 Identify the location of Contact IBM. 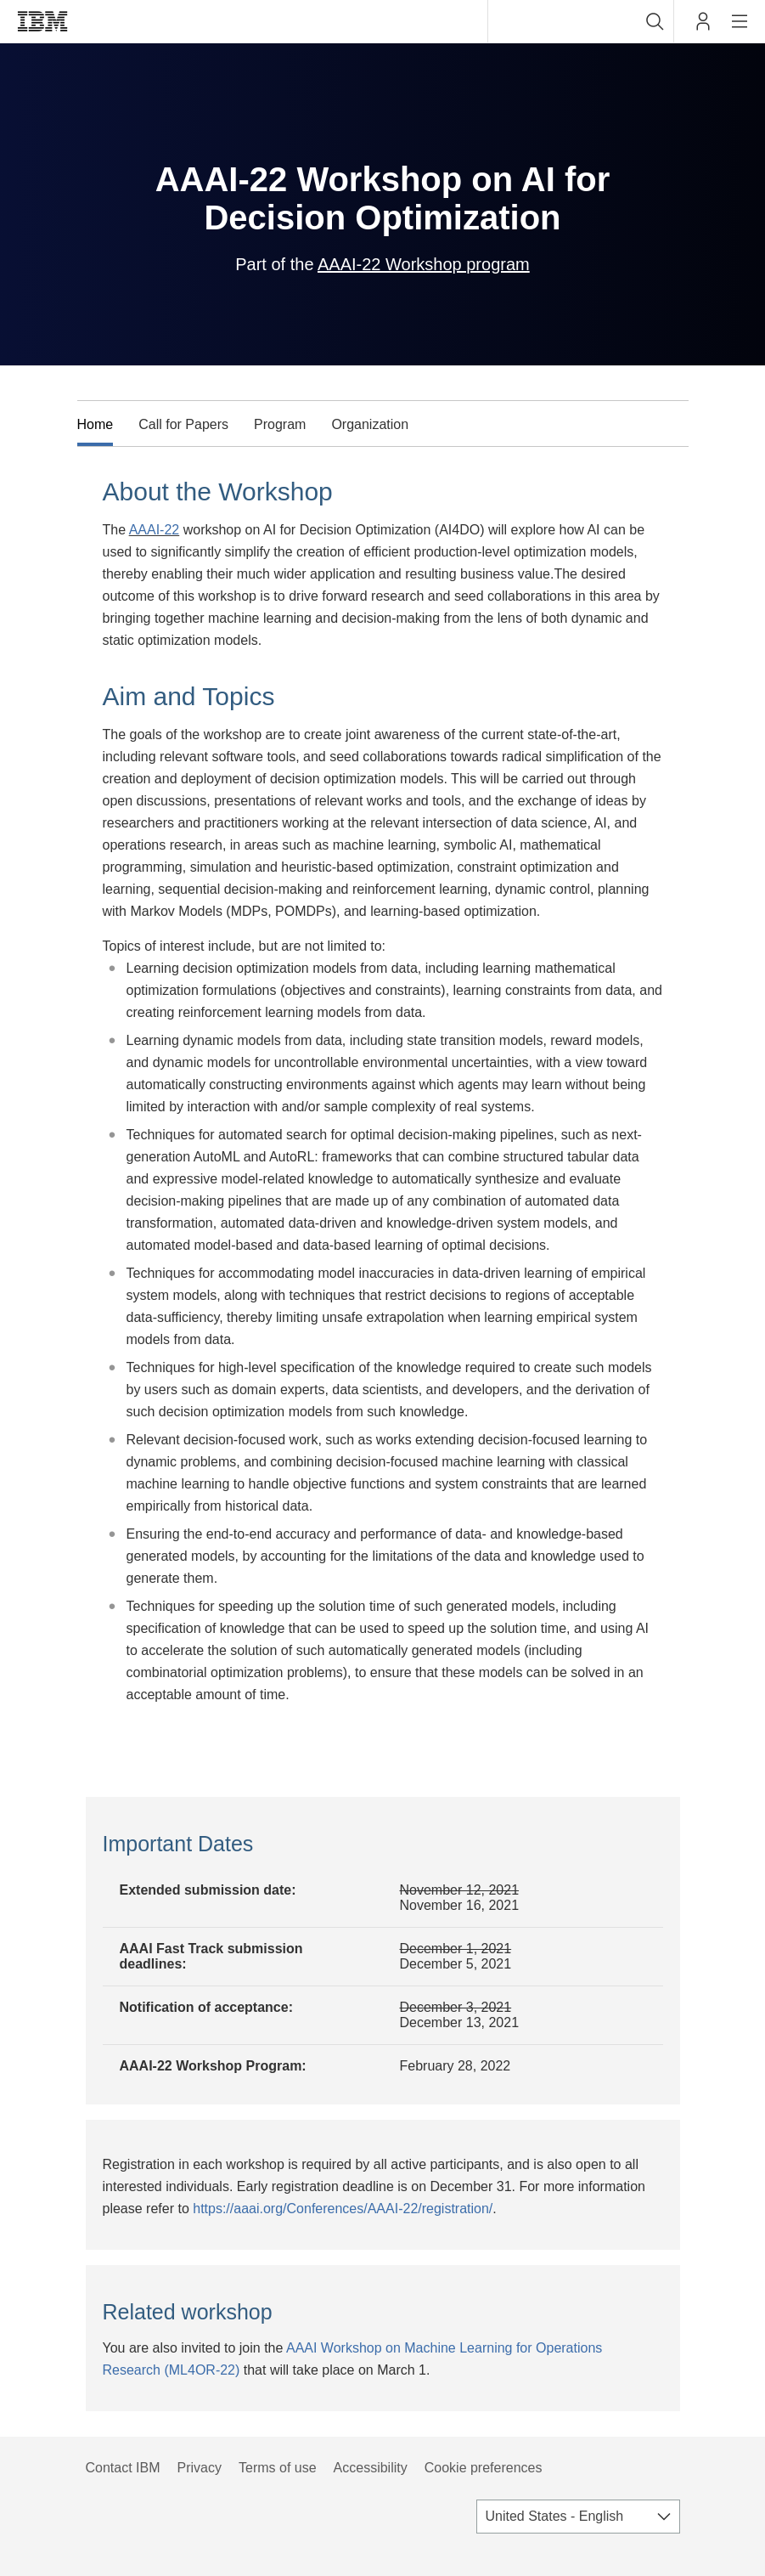
(123, 2467).